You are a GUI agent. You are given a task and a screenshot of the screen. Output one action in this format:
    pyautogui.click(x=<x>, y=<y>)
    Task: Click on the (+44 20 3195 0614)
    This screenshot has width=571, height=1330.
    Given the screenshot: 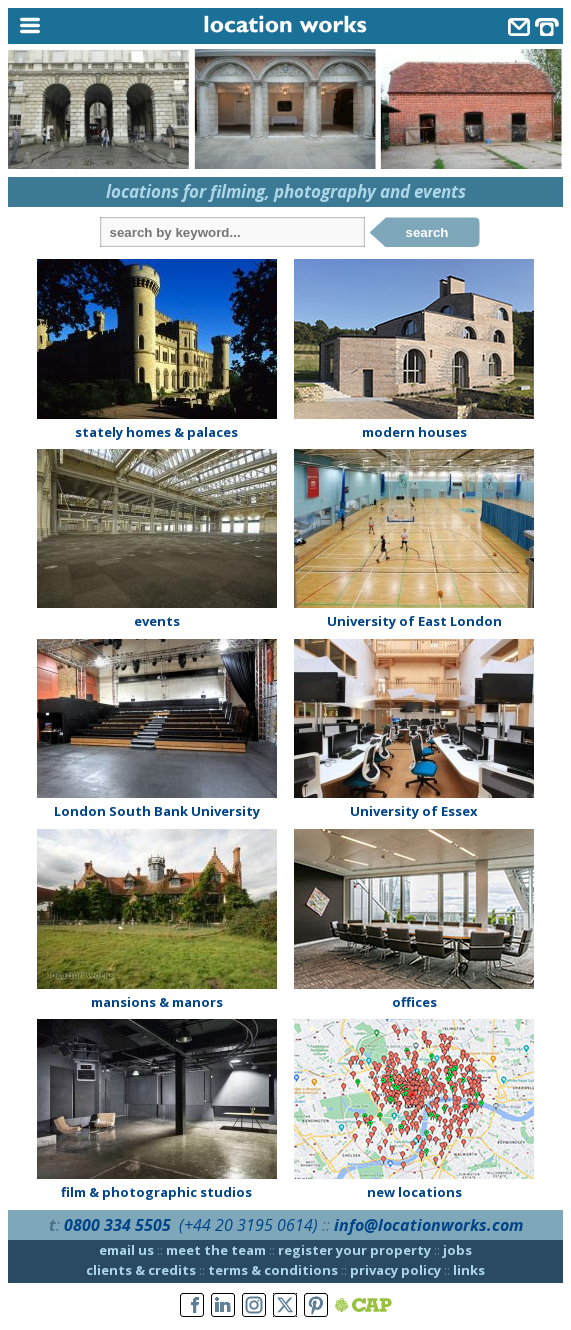 What is the action you would take?
    pyautogui.click(x=248, y=1225)
    